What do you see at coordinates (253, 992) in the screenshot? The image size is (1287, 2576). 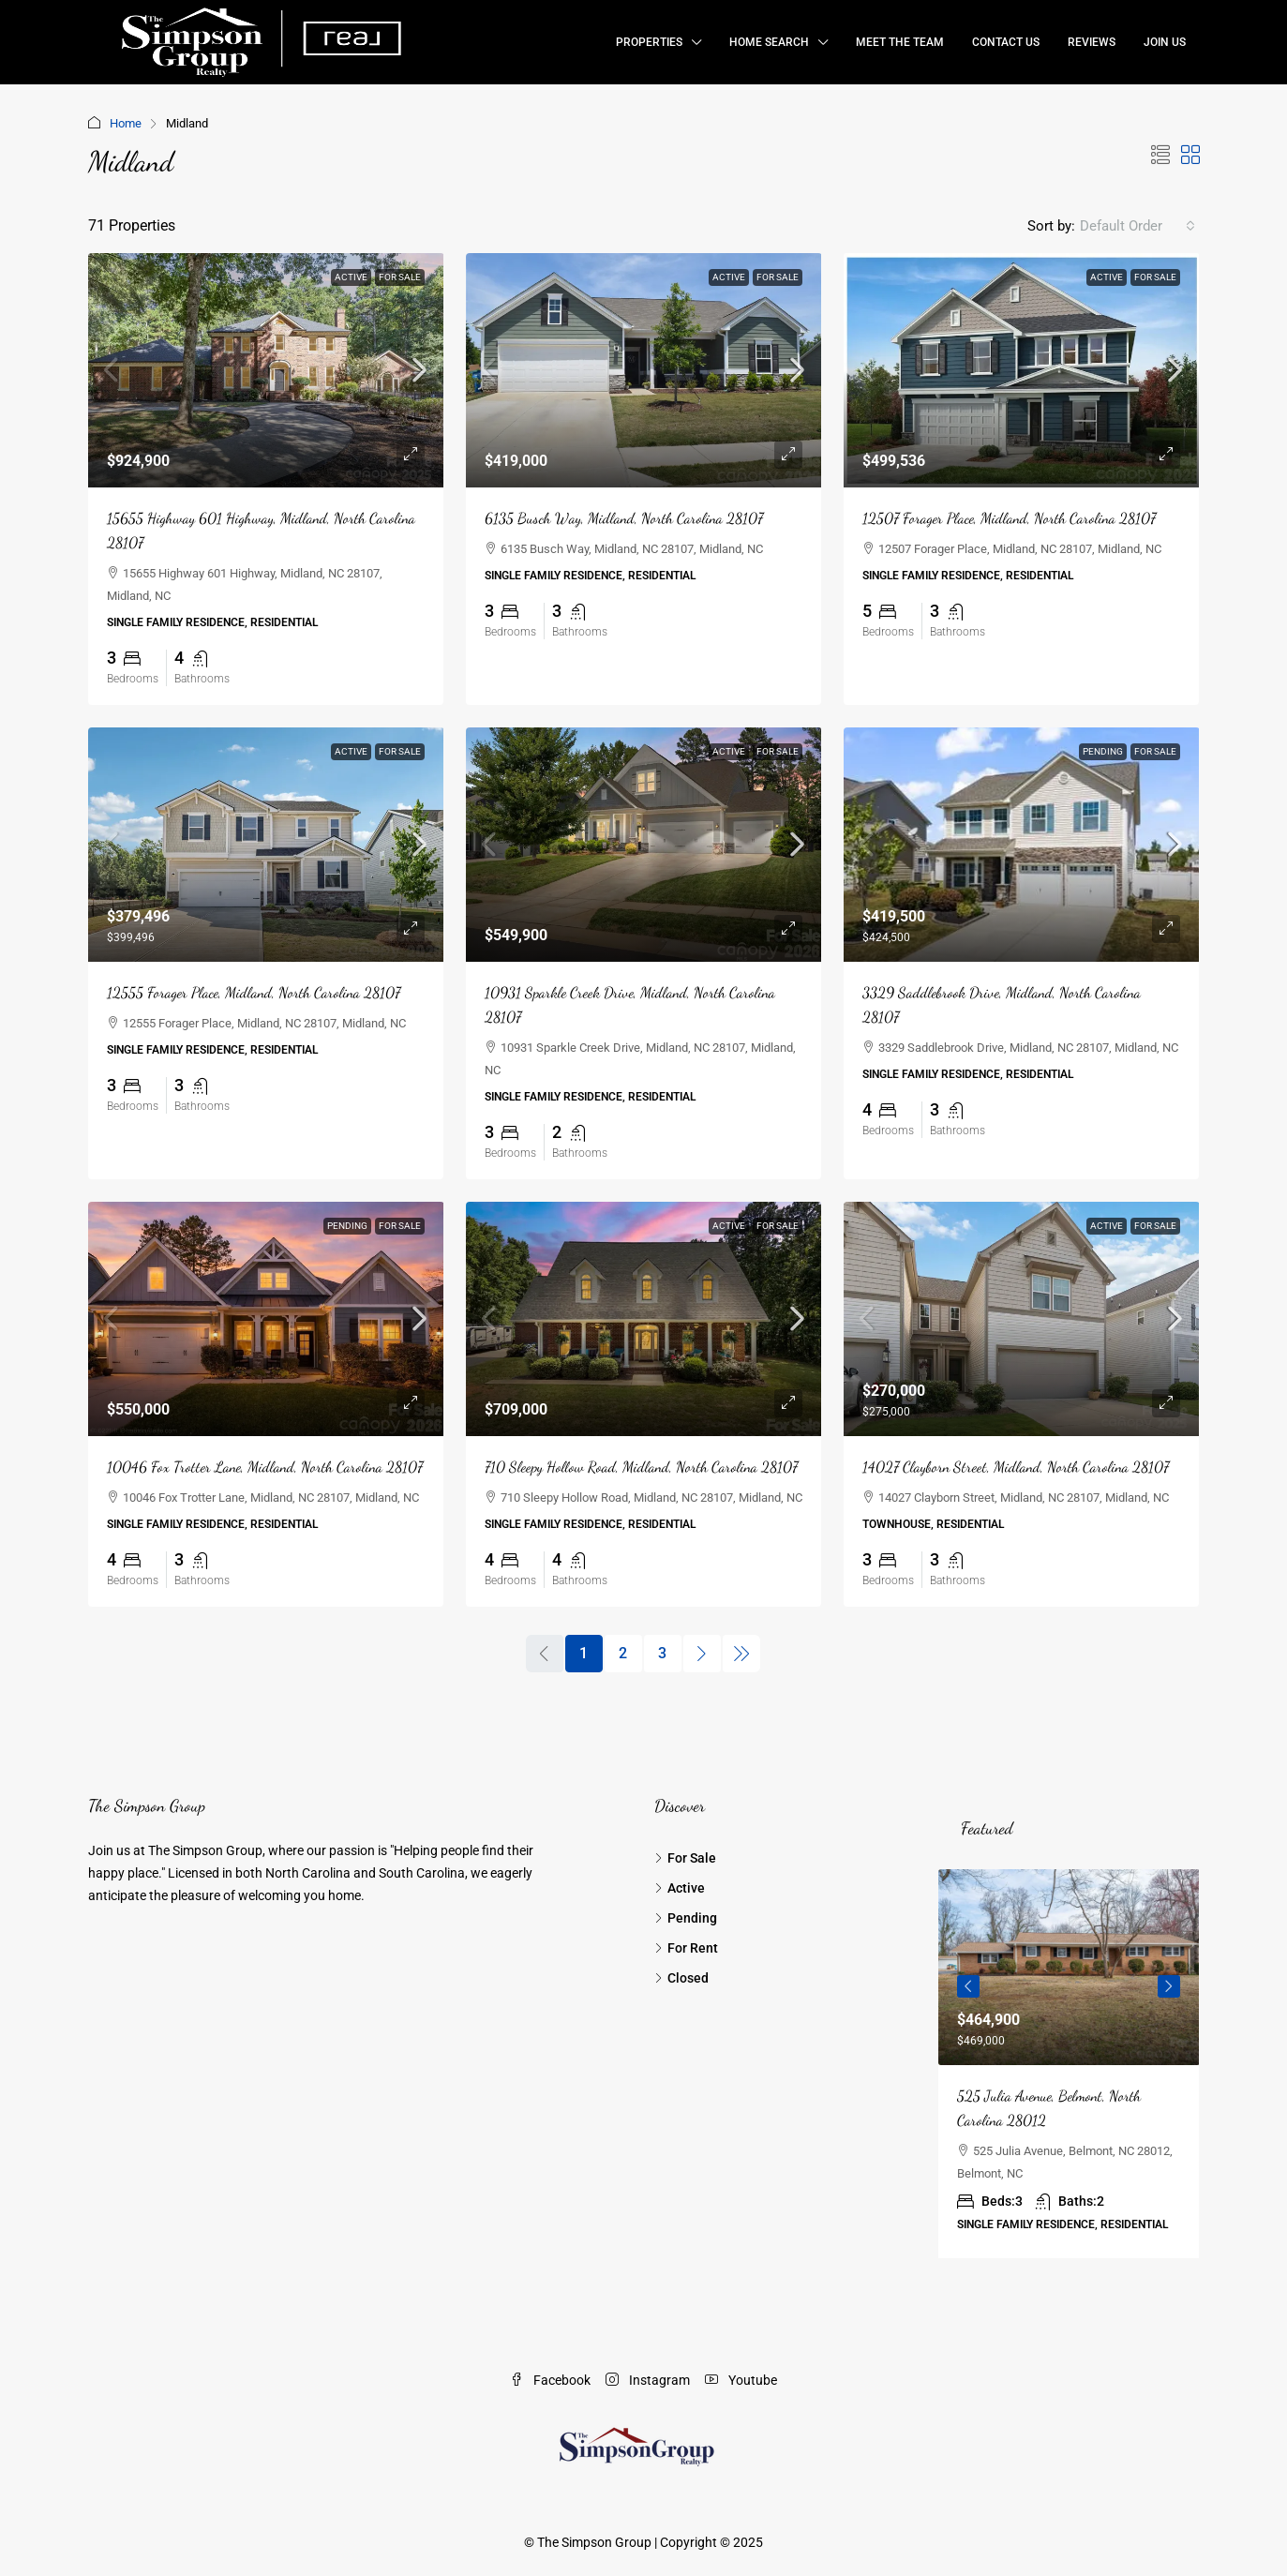 I see `12555 Forager Place, Midland, North Carolina 28107 [link]` at bounding box center [253, 992].